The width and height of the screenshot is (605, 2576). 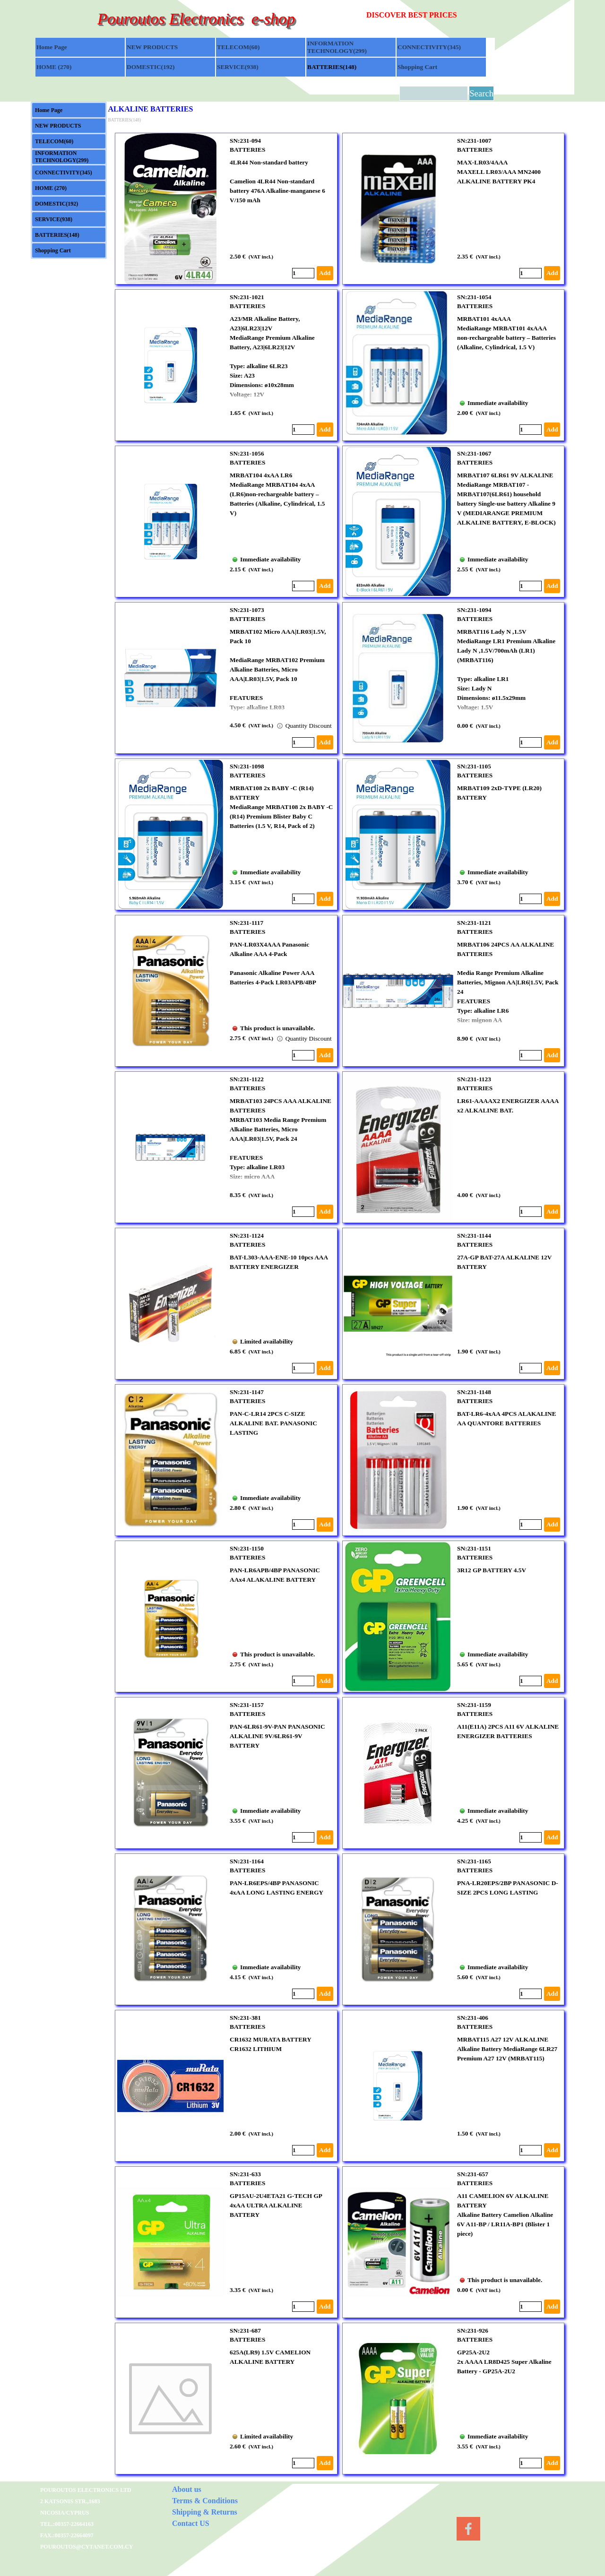 What do you see at coordinates (474, 1235) in the screenshot?
I see `SN:231-1144` at bounding box center [474, 1235].